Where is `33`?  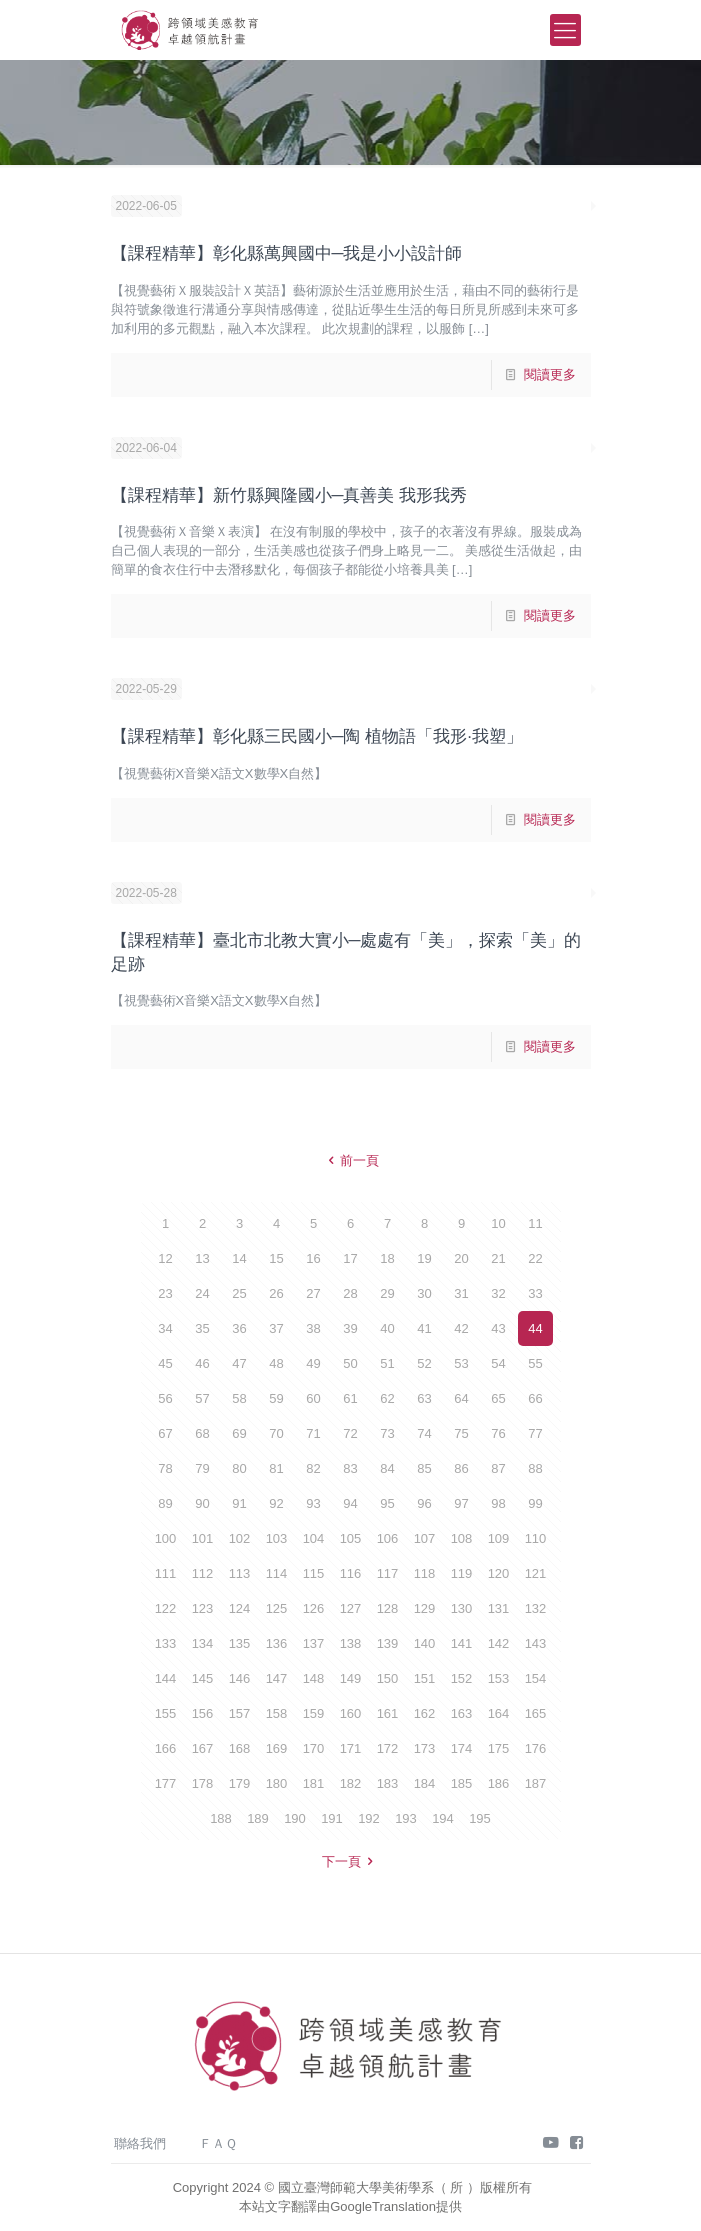 33 is located at coordinates (535, 1293).